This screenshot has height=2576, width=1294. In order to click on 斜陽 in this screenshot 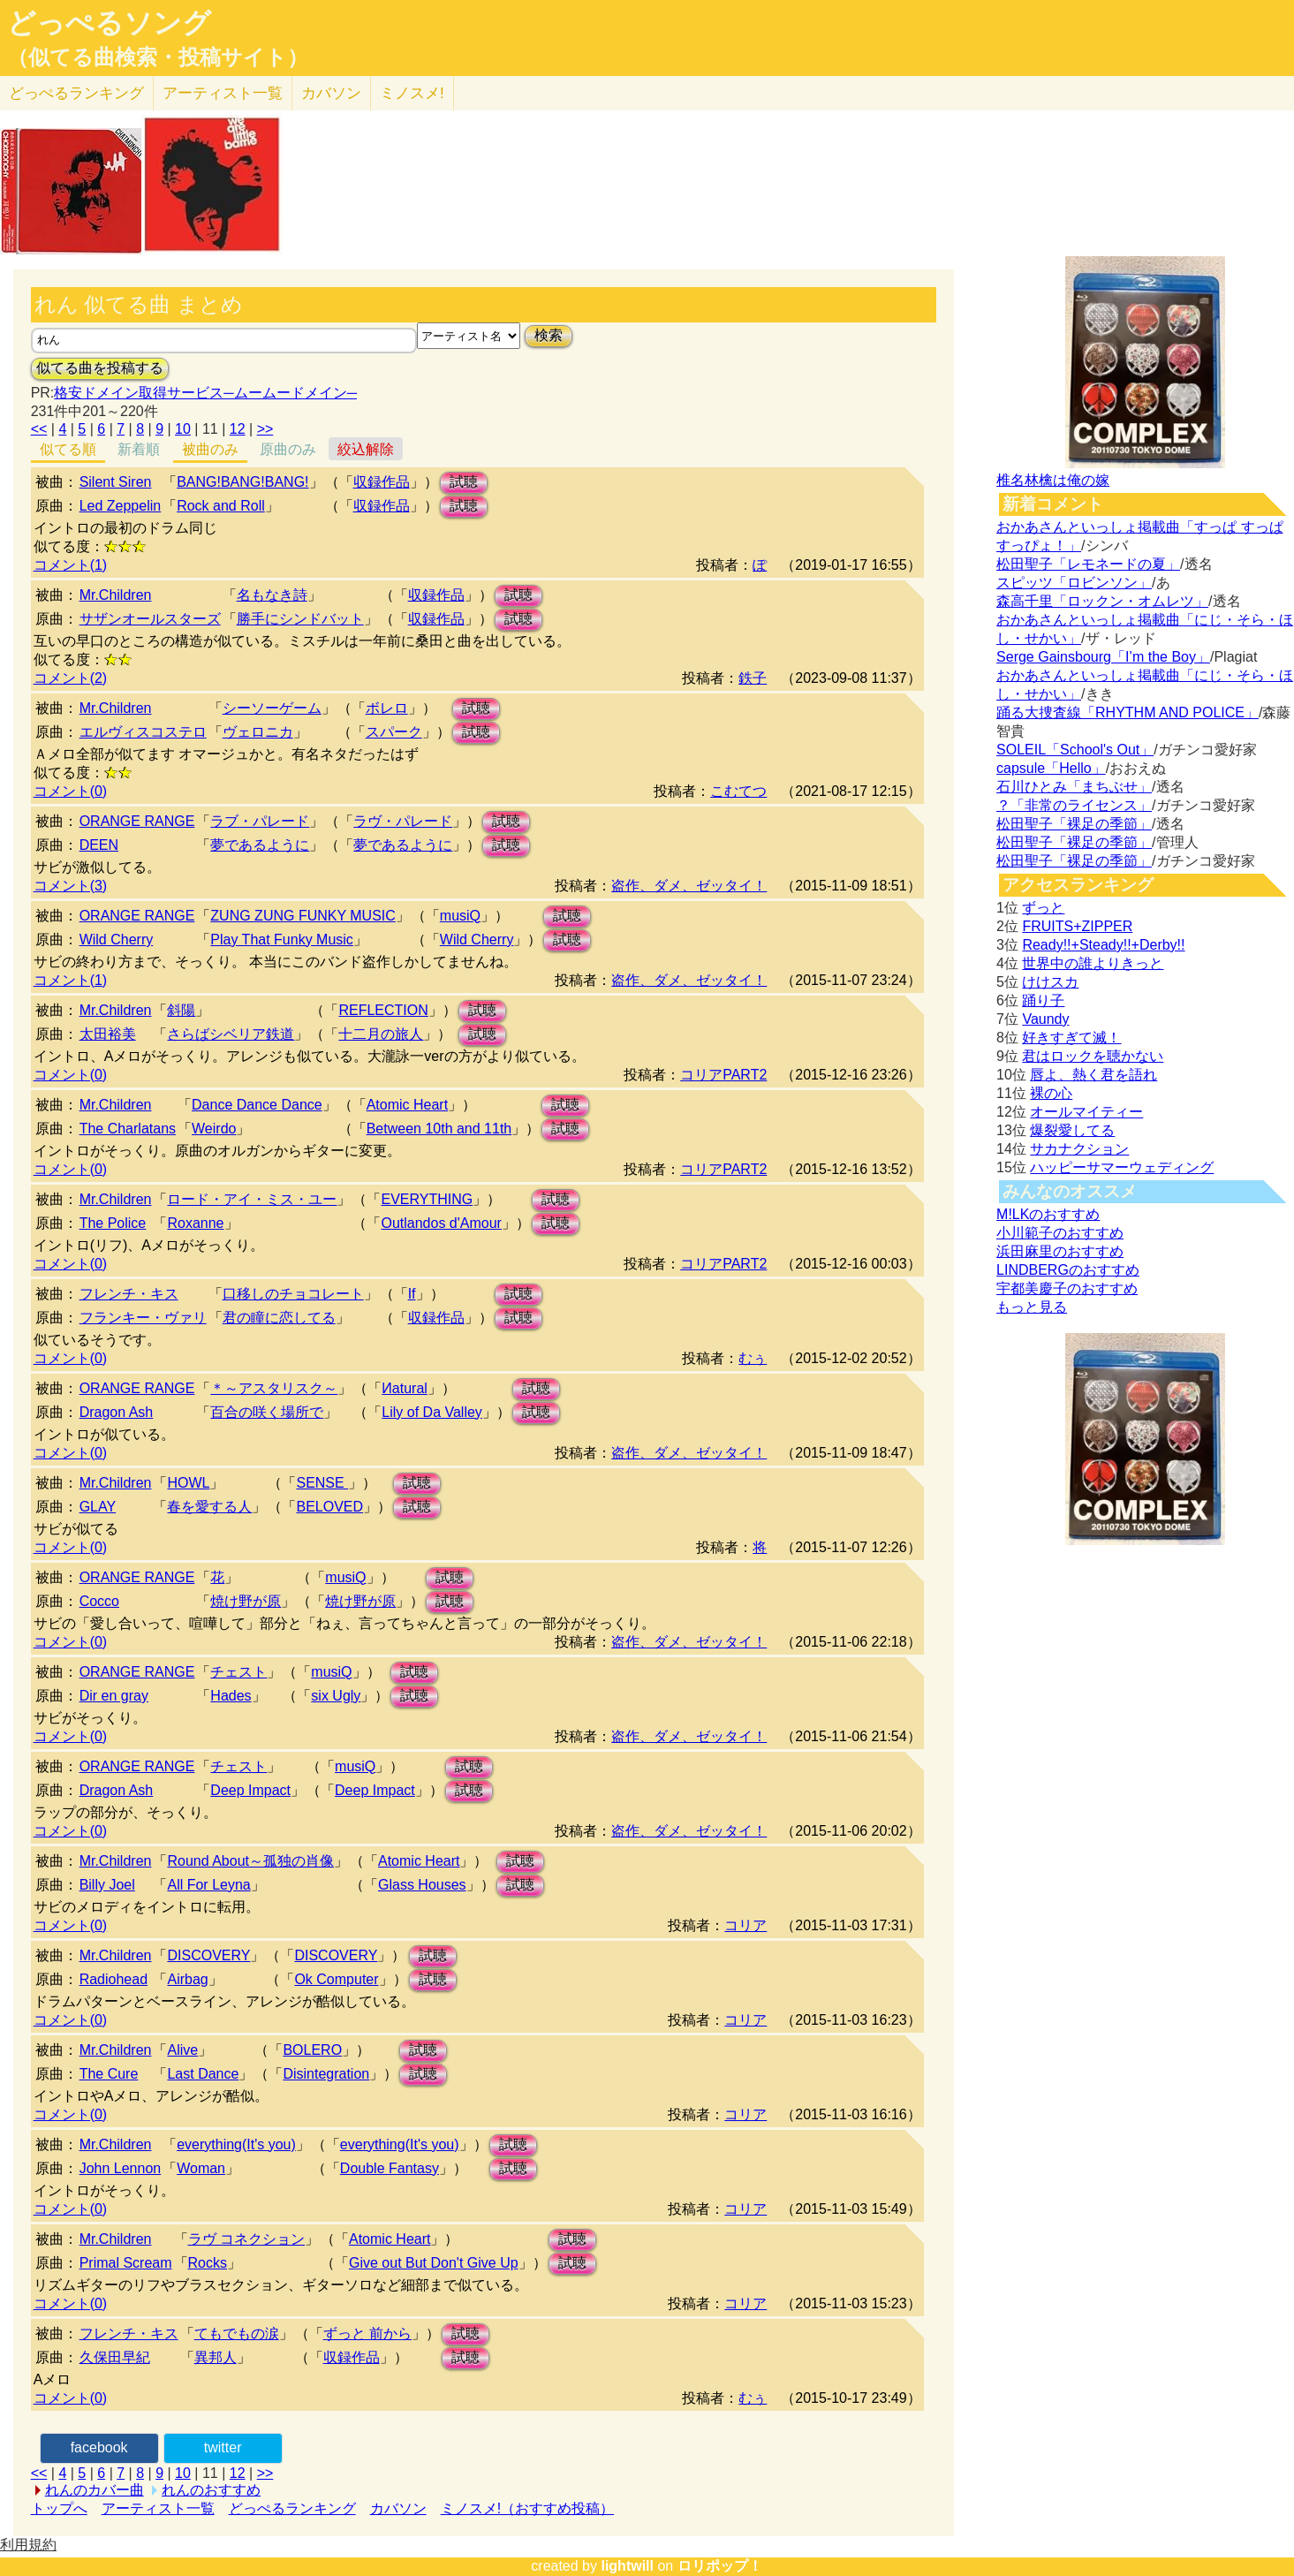, I will do `click(181, 1010)`.